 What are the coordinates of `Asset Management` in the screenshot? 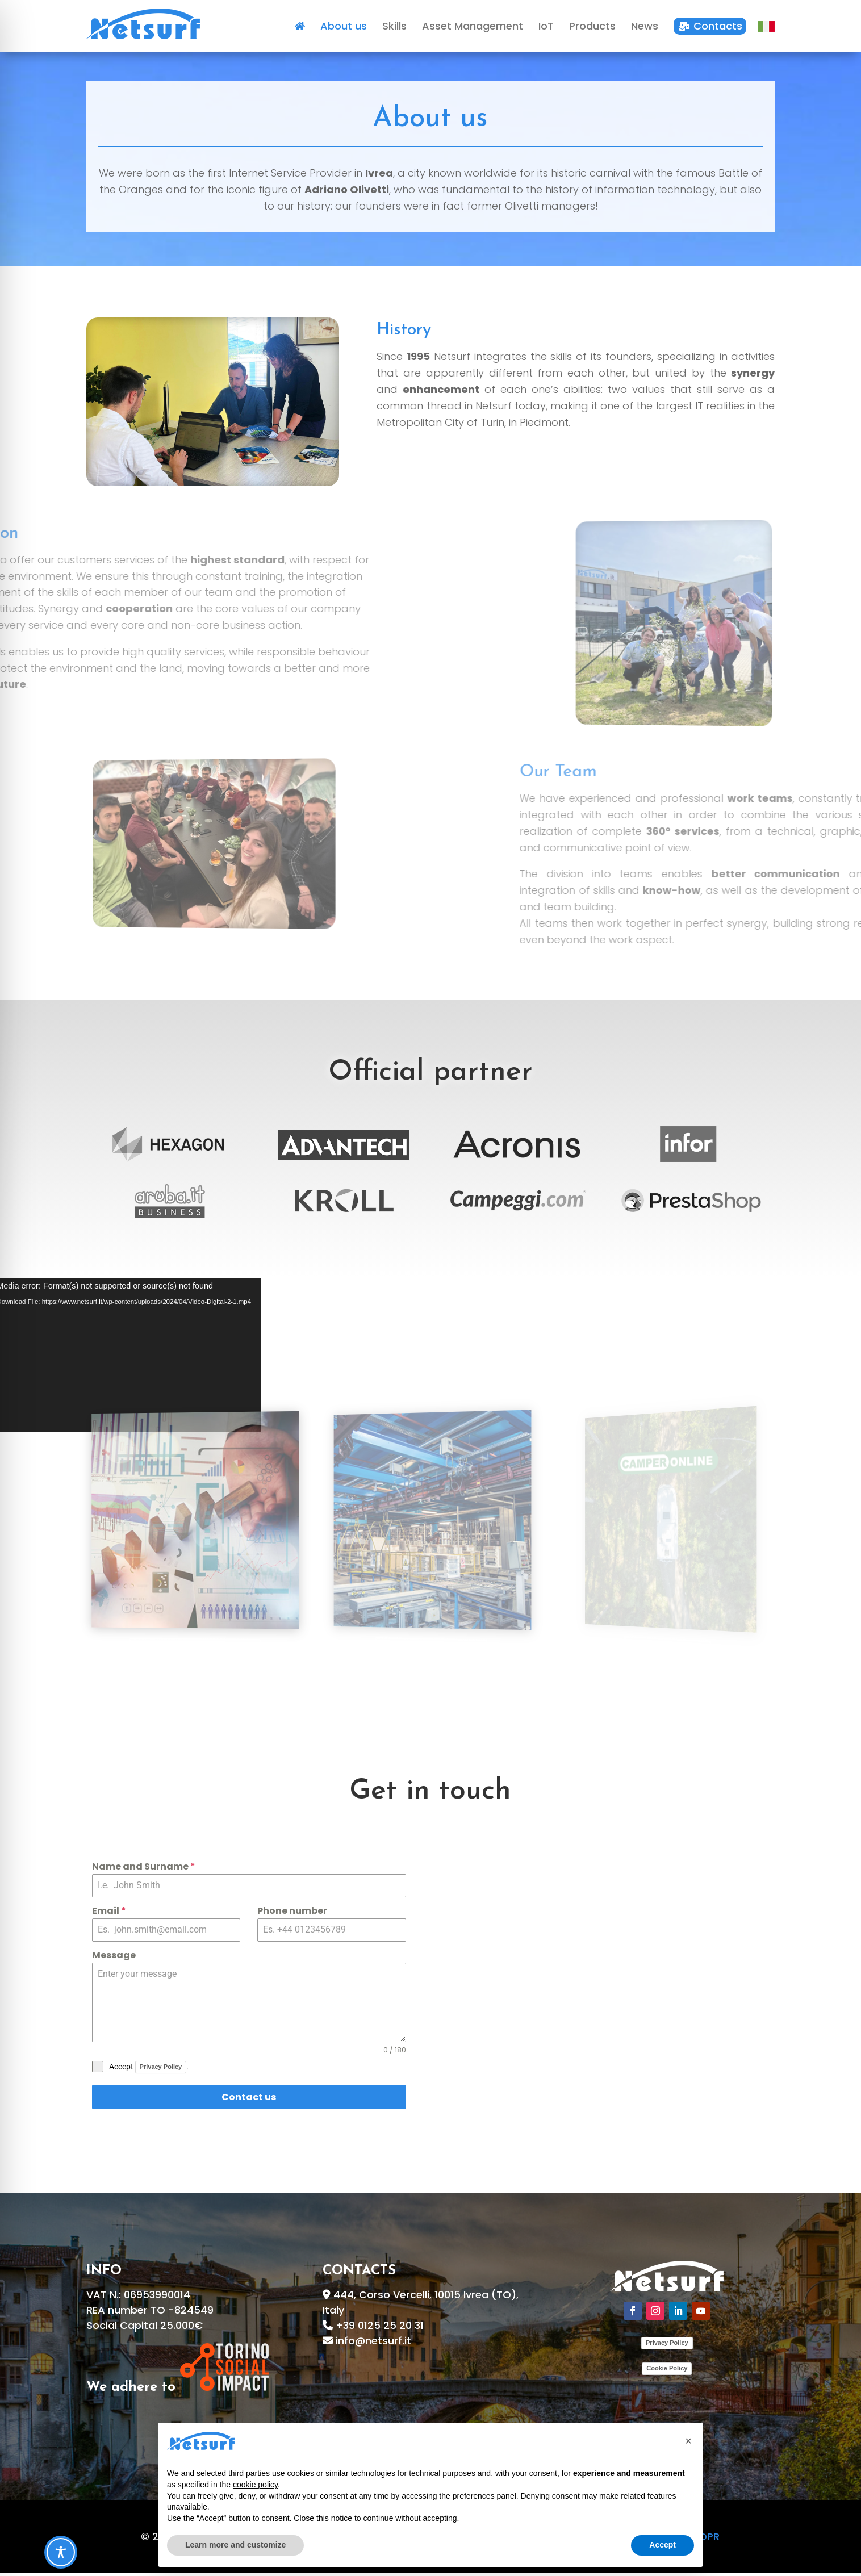 It's located at (195, 1659).